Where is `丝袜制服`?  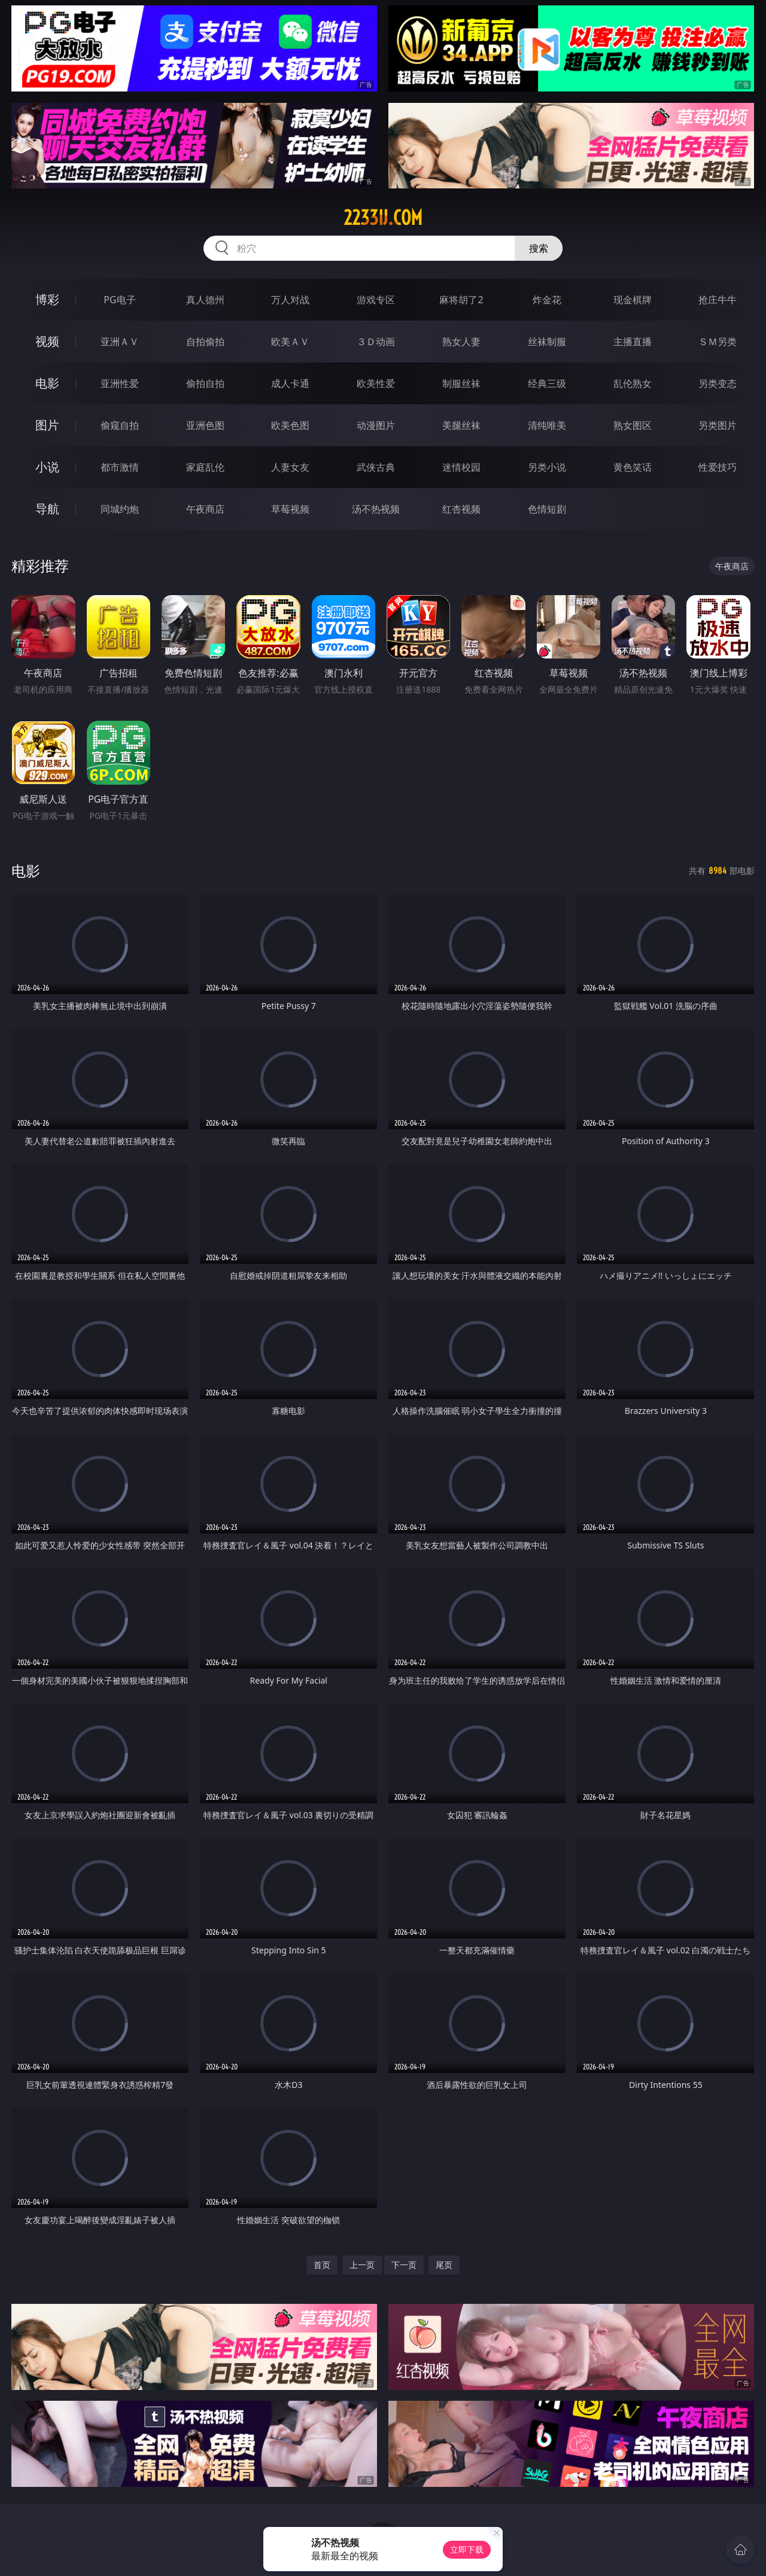
丝袜制服 is located at coordinates (547, 341).